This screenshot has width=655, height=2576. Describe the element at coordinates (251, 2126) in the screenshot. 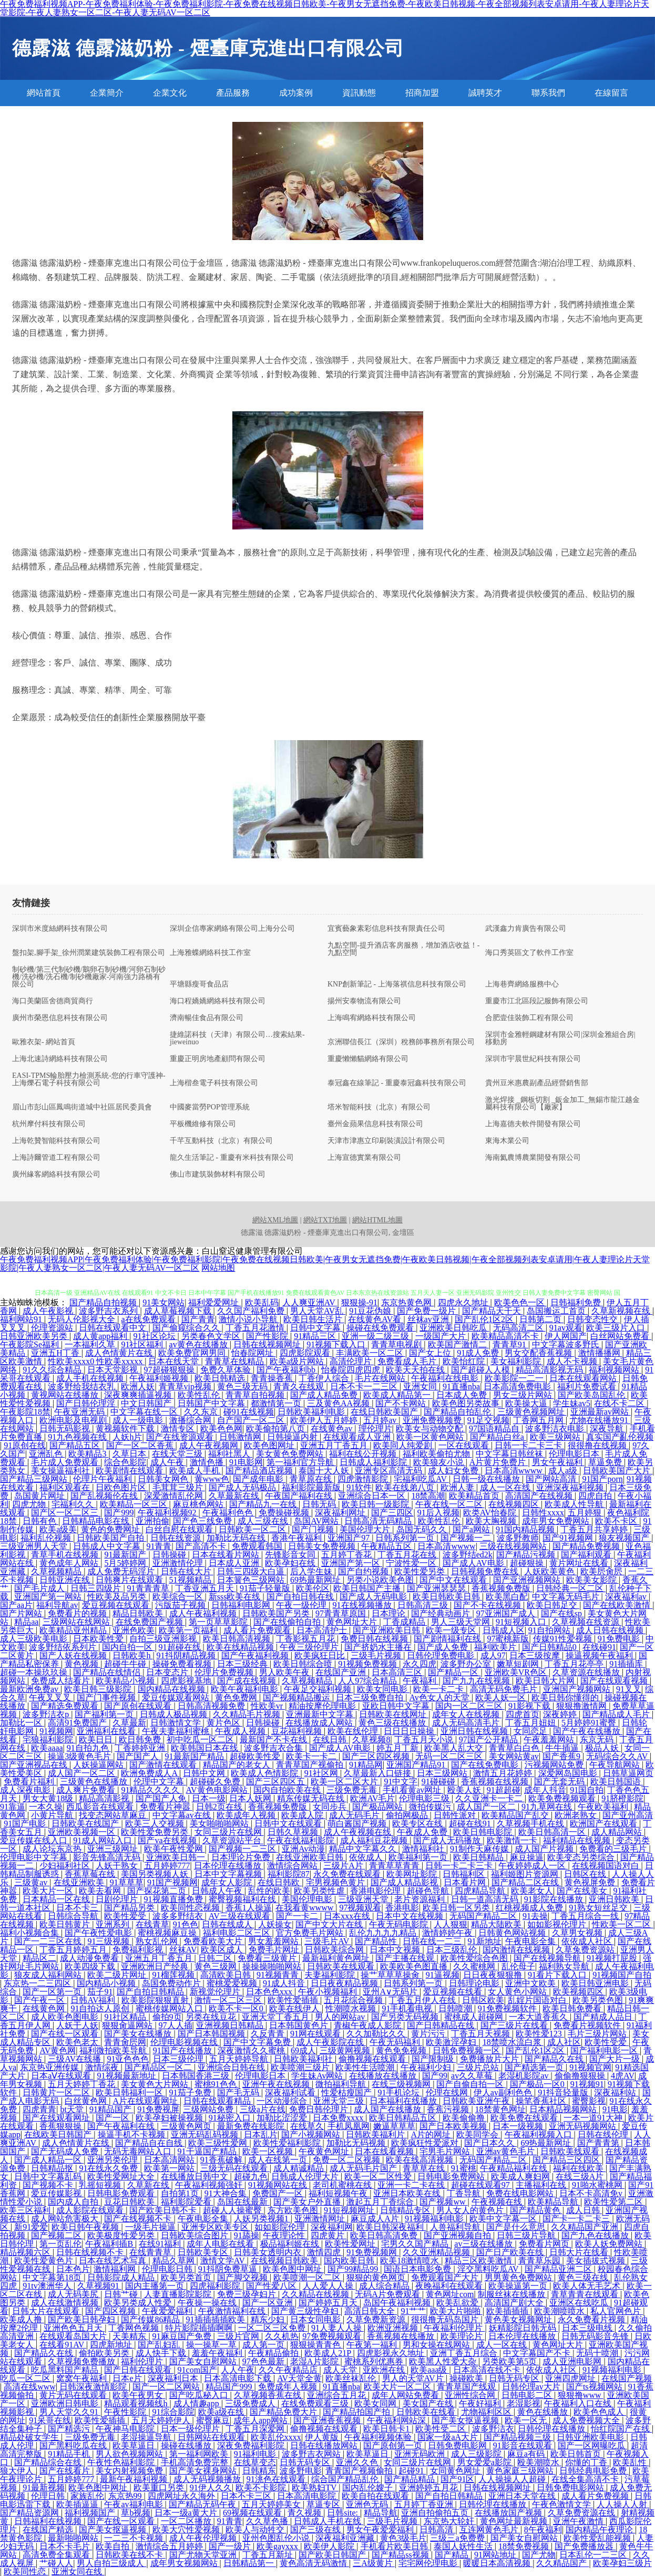

I see `最新免费在线影院` at that location.